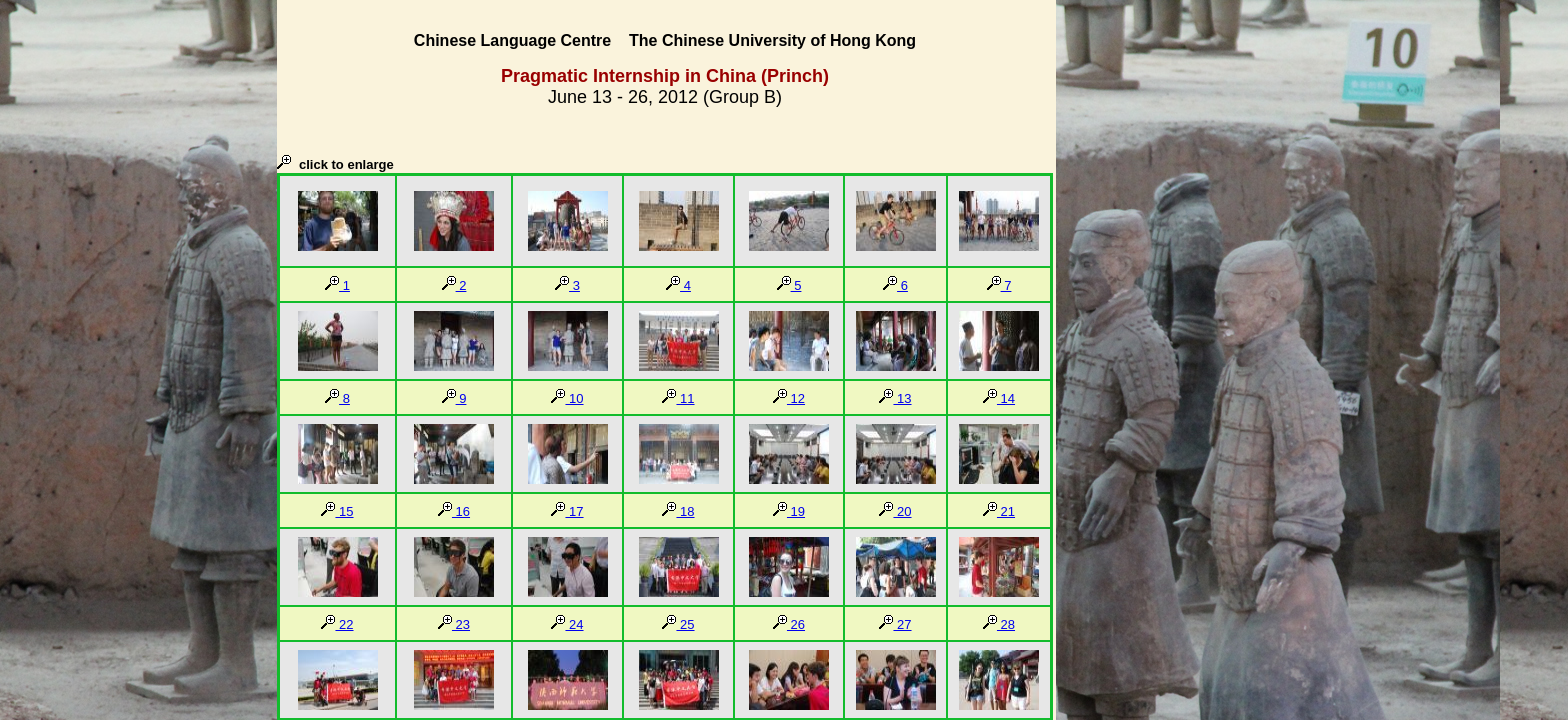 Image resolution: width=1568 pixels, height=720 pixels. Describe the element at coordinates (567, 511) in the screenshot. I see `17` at that location.